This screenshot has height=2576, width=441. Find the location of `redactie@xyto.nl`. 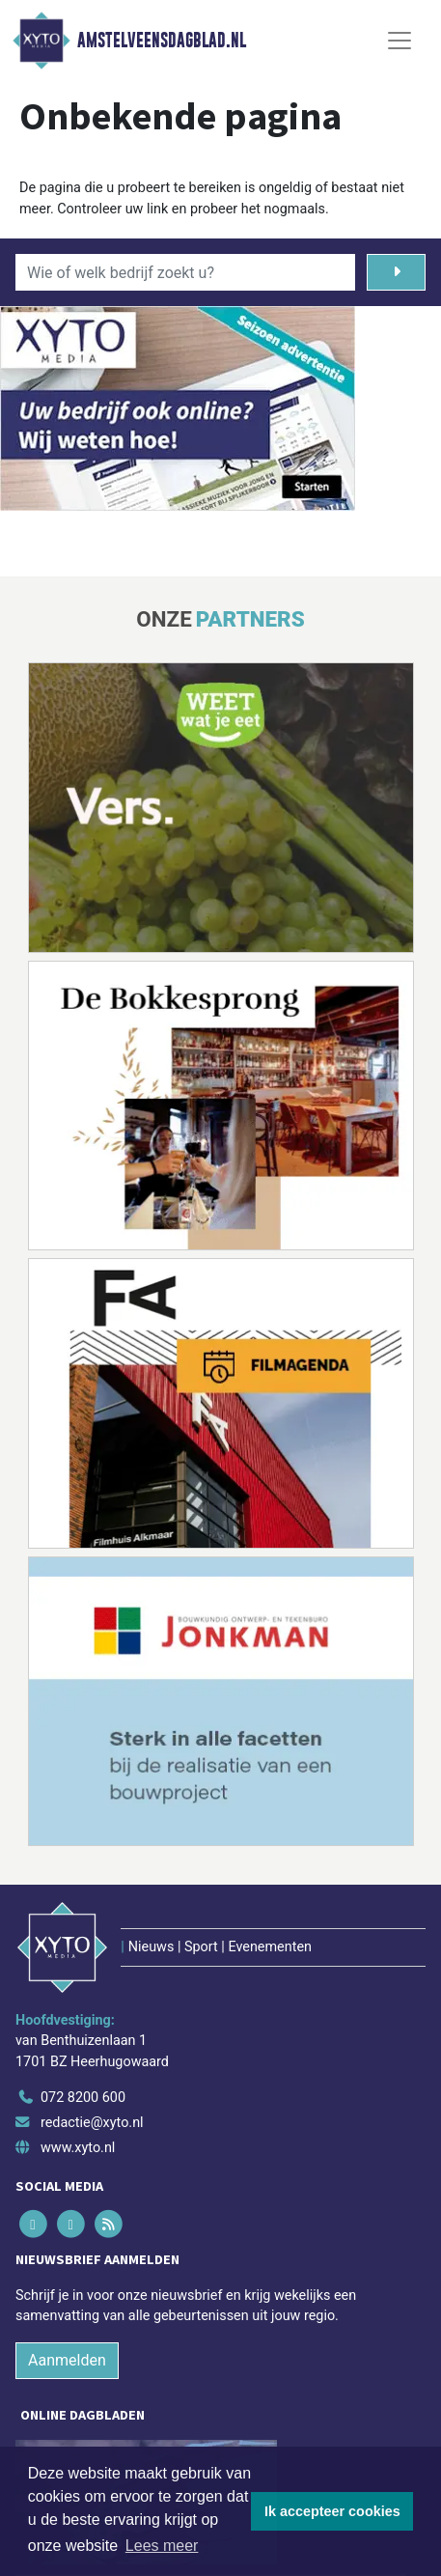

redactie@xyto.nl is located at coordinates (92, 2122).